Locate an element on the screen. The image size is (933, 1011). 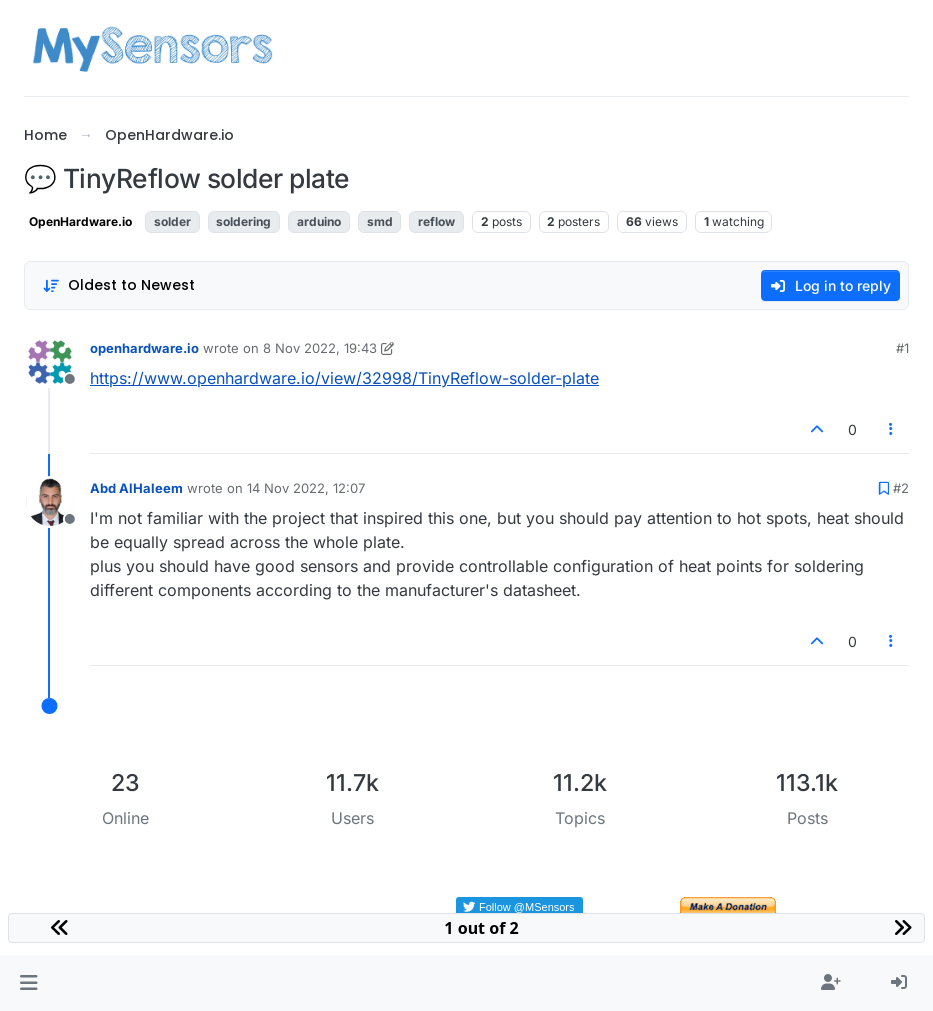
[Profile page for user openhardware.io] is located at coordinates (50, 362).